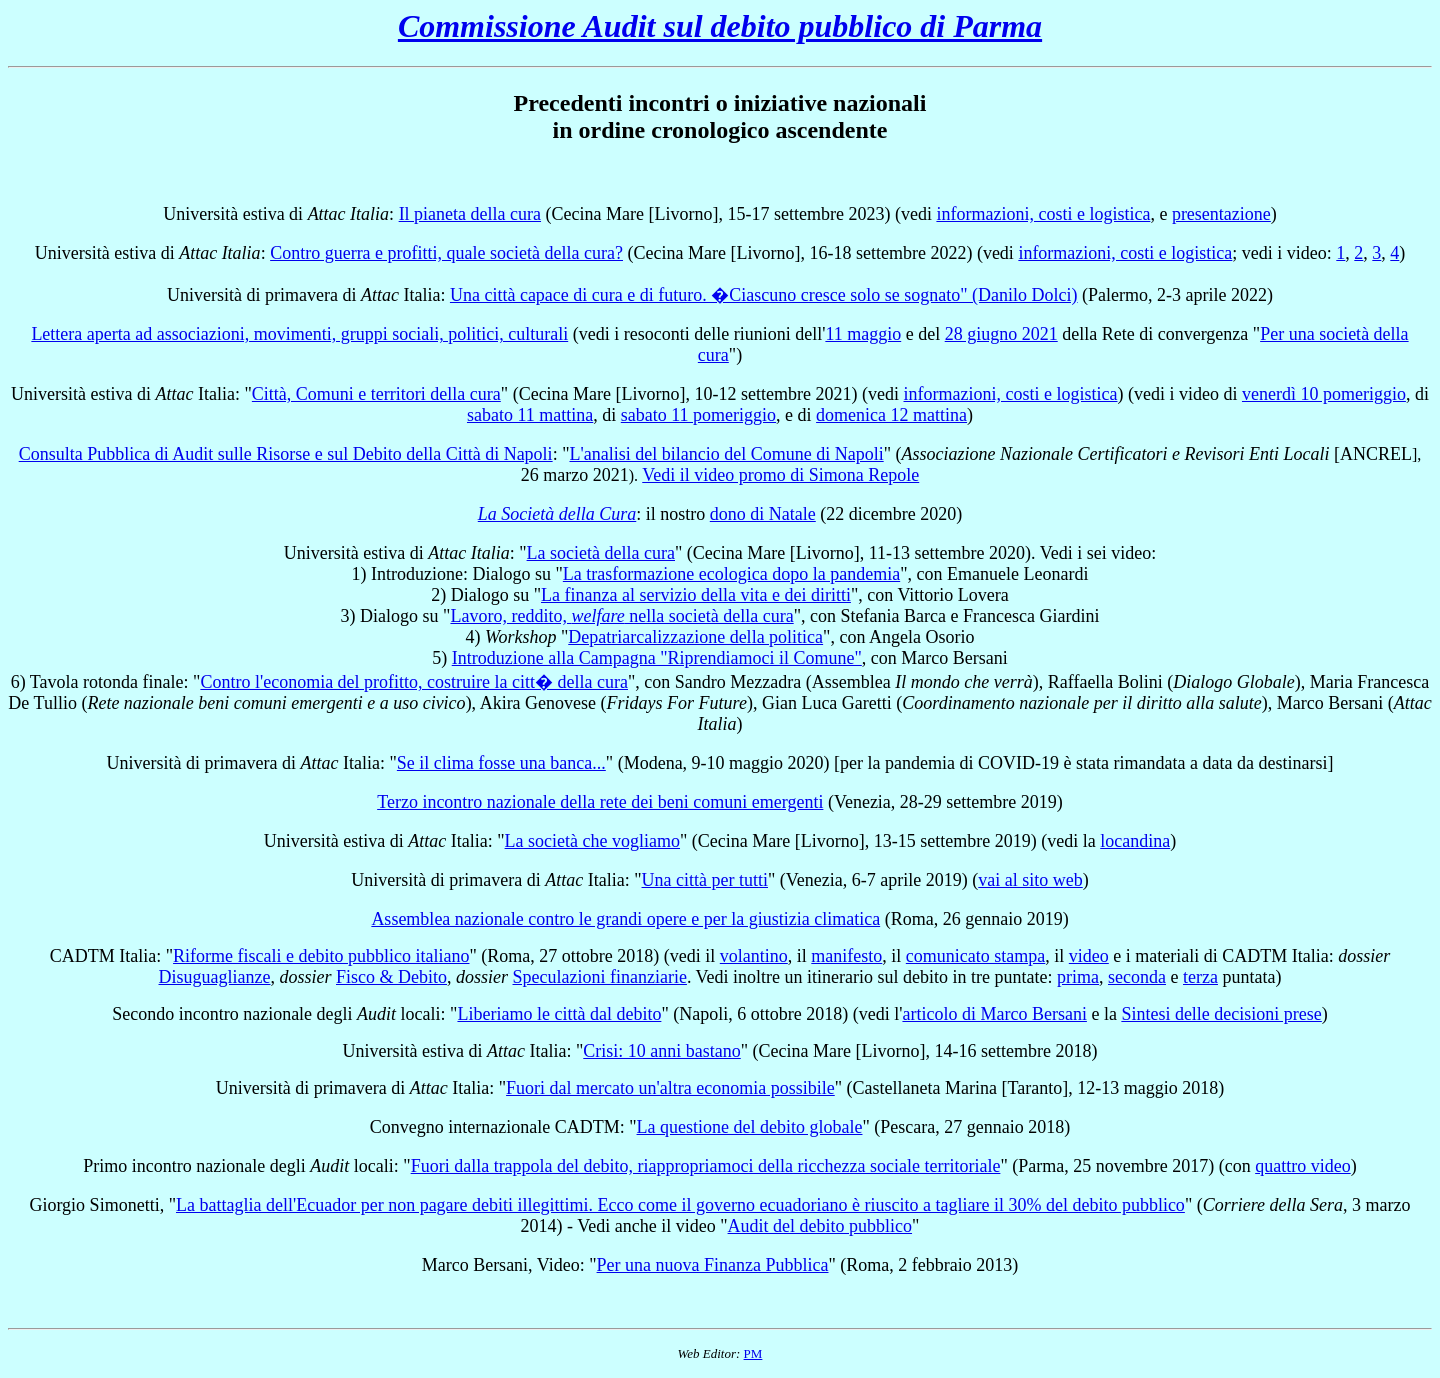 This screenshot has width=1440, height=1378. What do you see at coordinates (713, 1265) in the screenshot?
I see `Per una nuova Finanza Pubblica` at bounding box center [713, 1265].